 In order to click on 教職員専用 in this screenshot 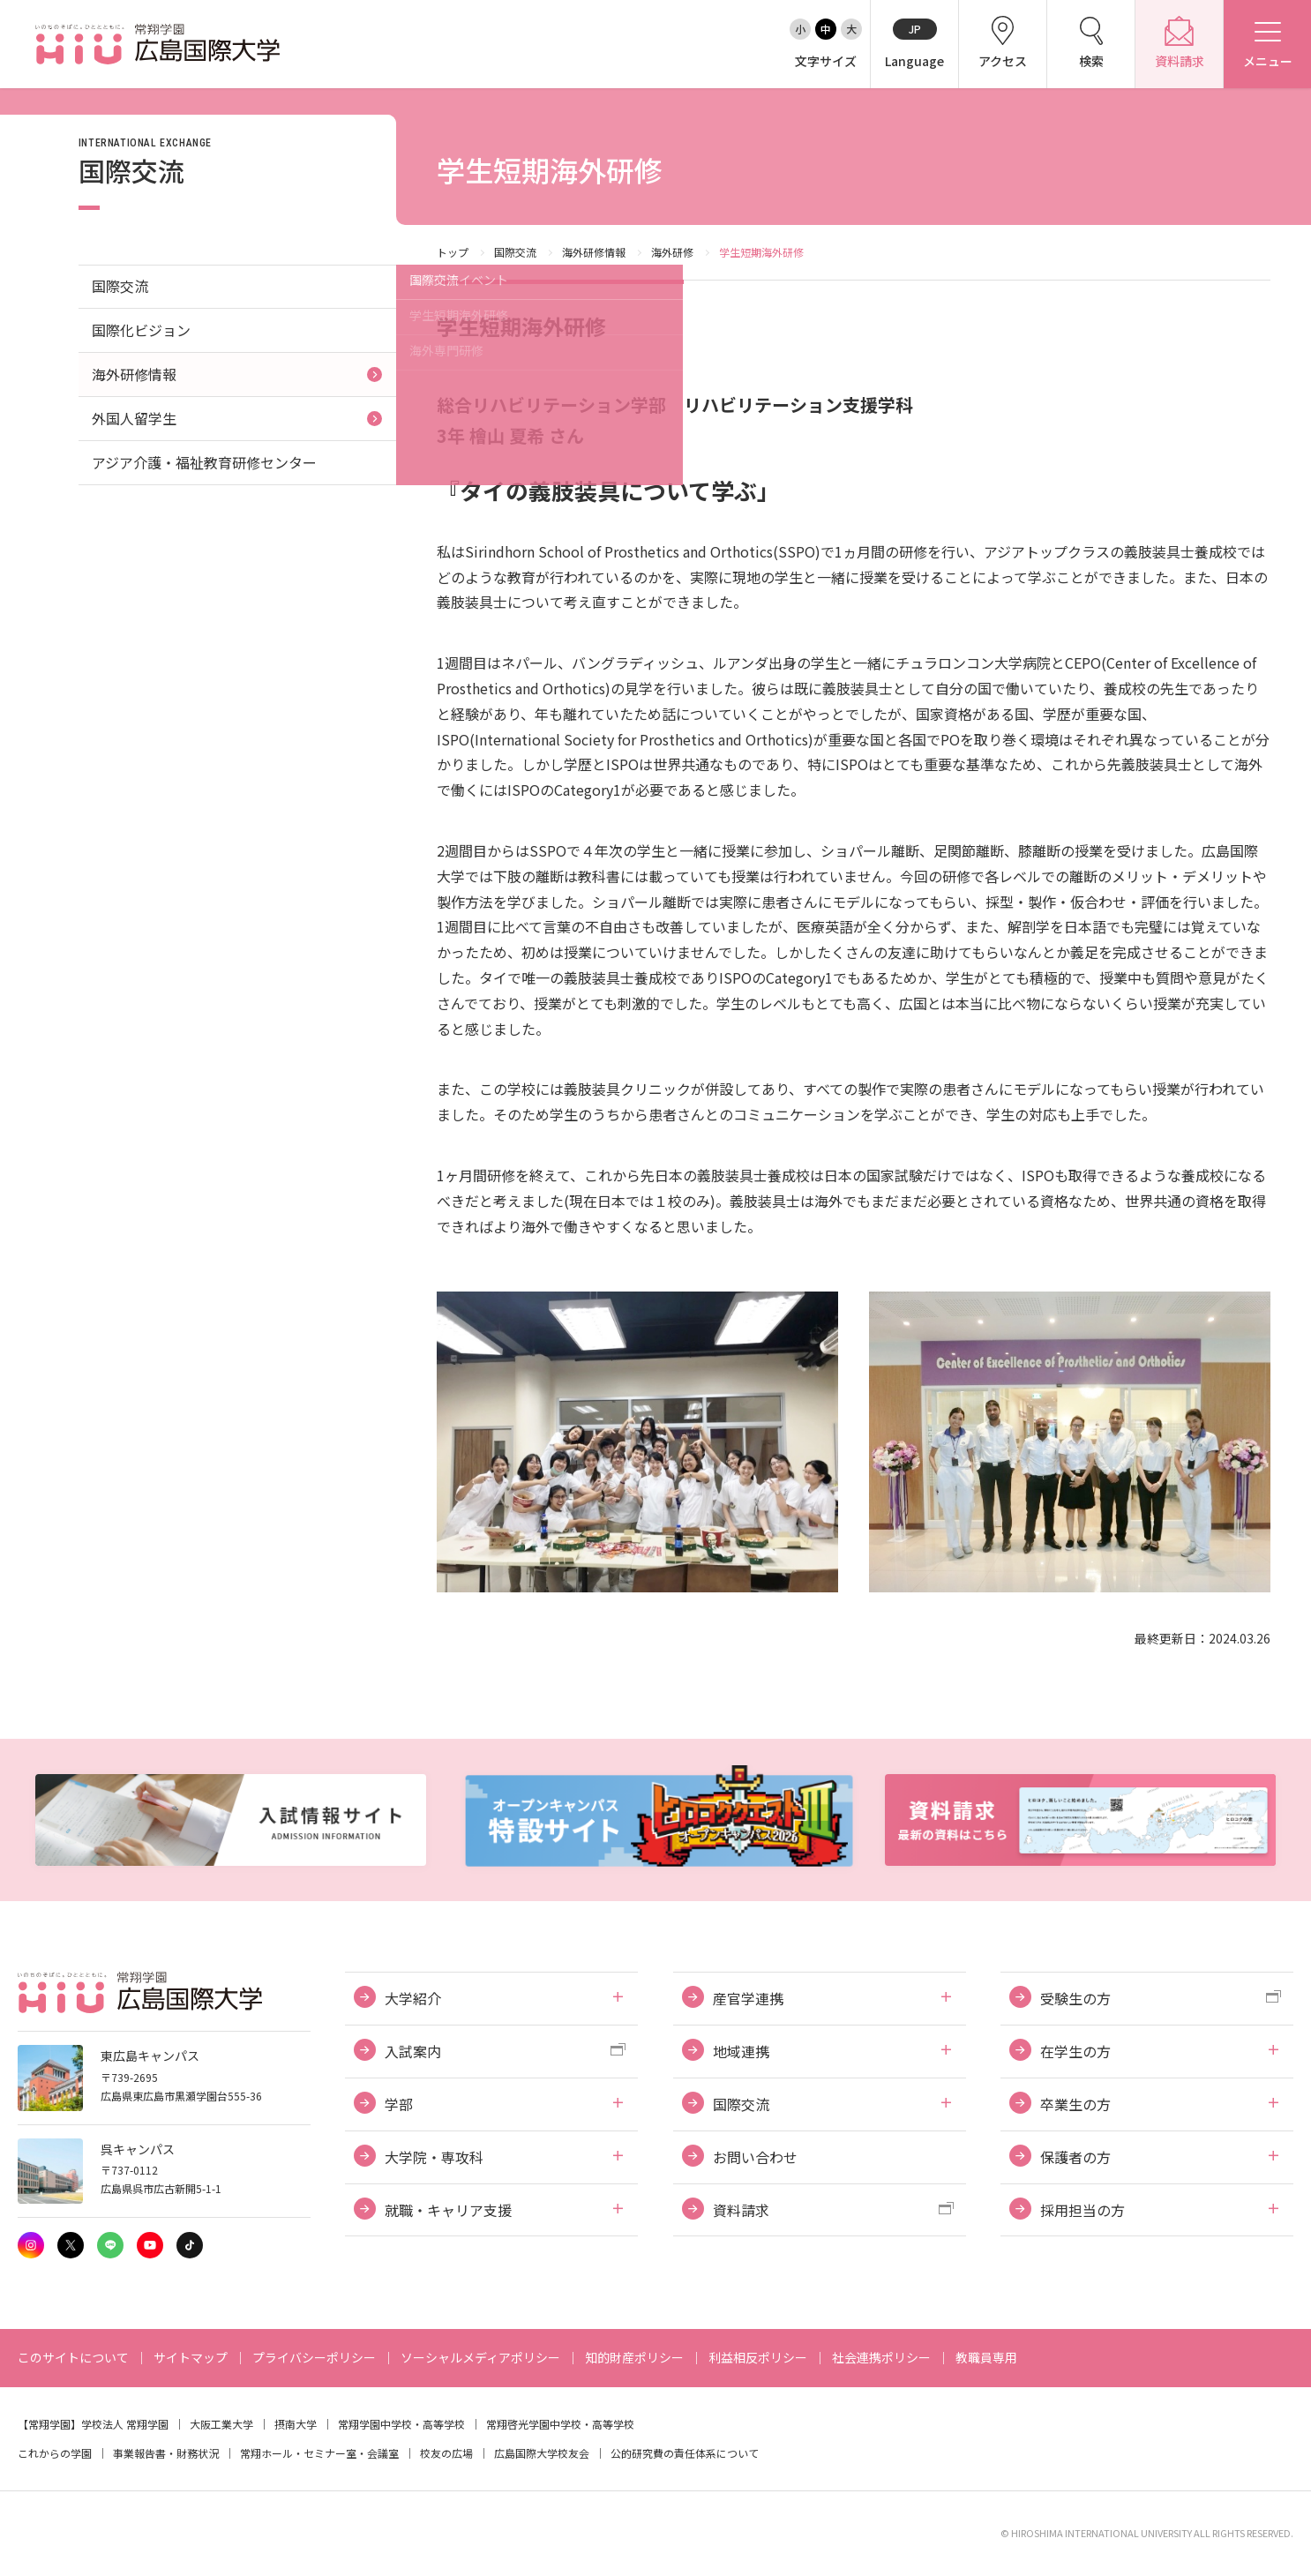, I will do `click(986, 2357)`.